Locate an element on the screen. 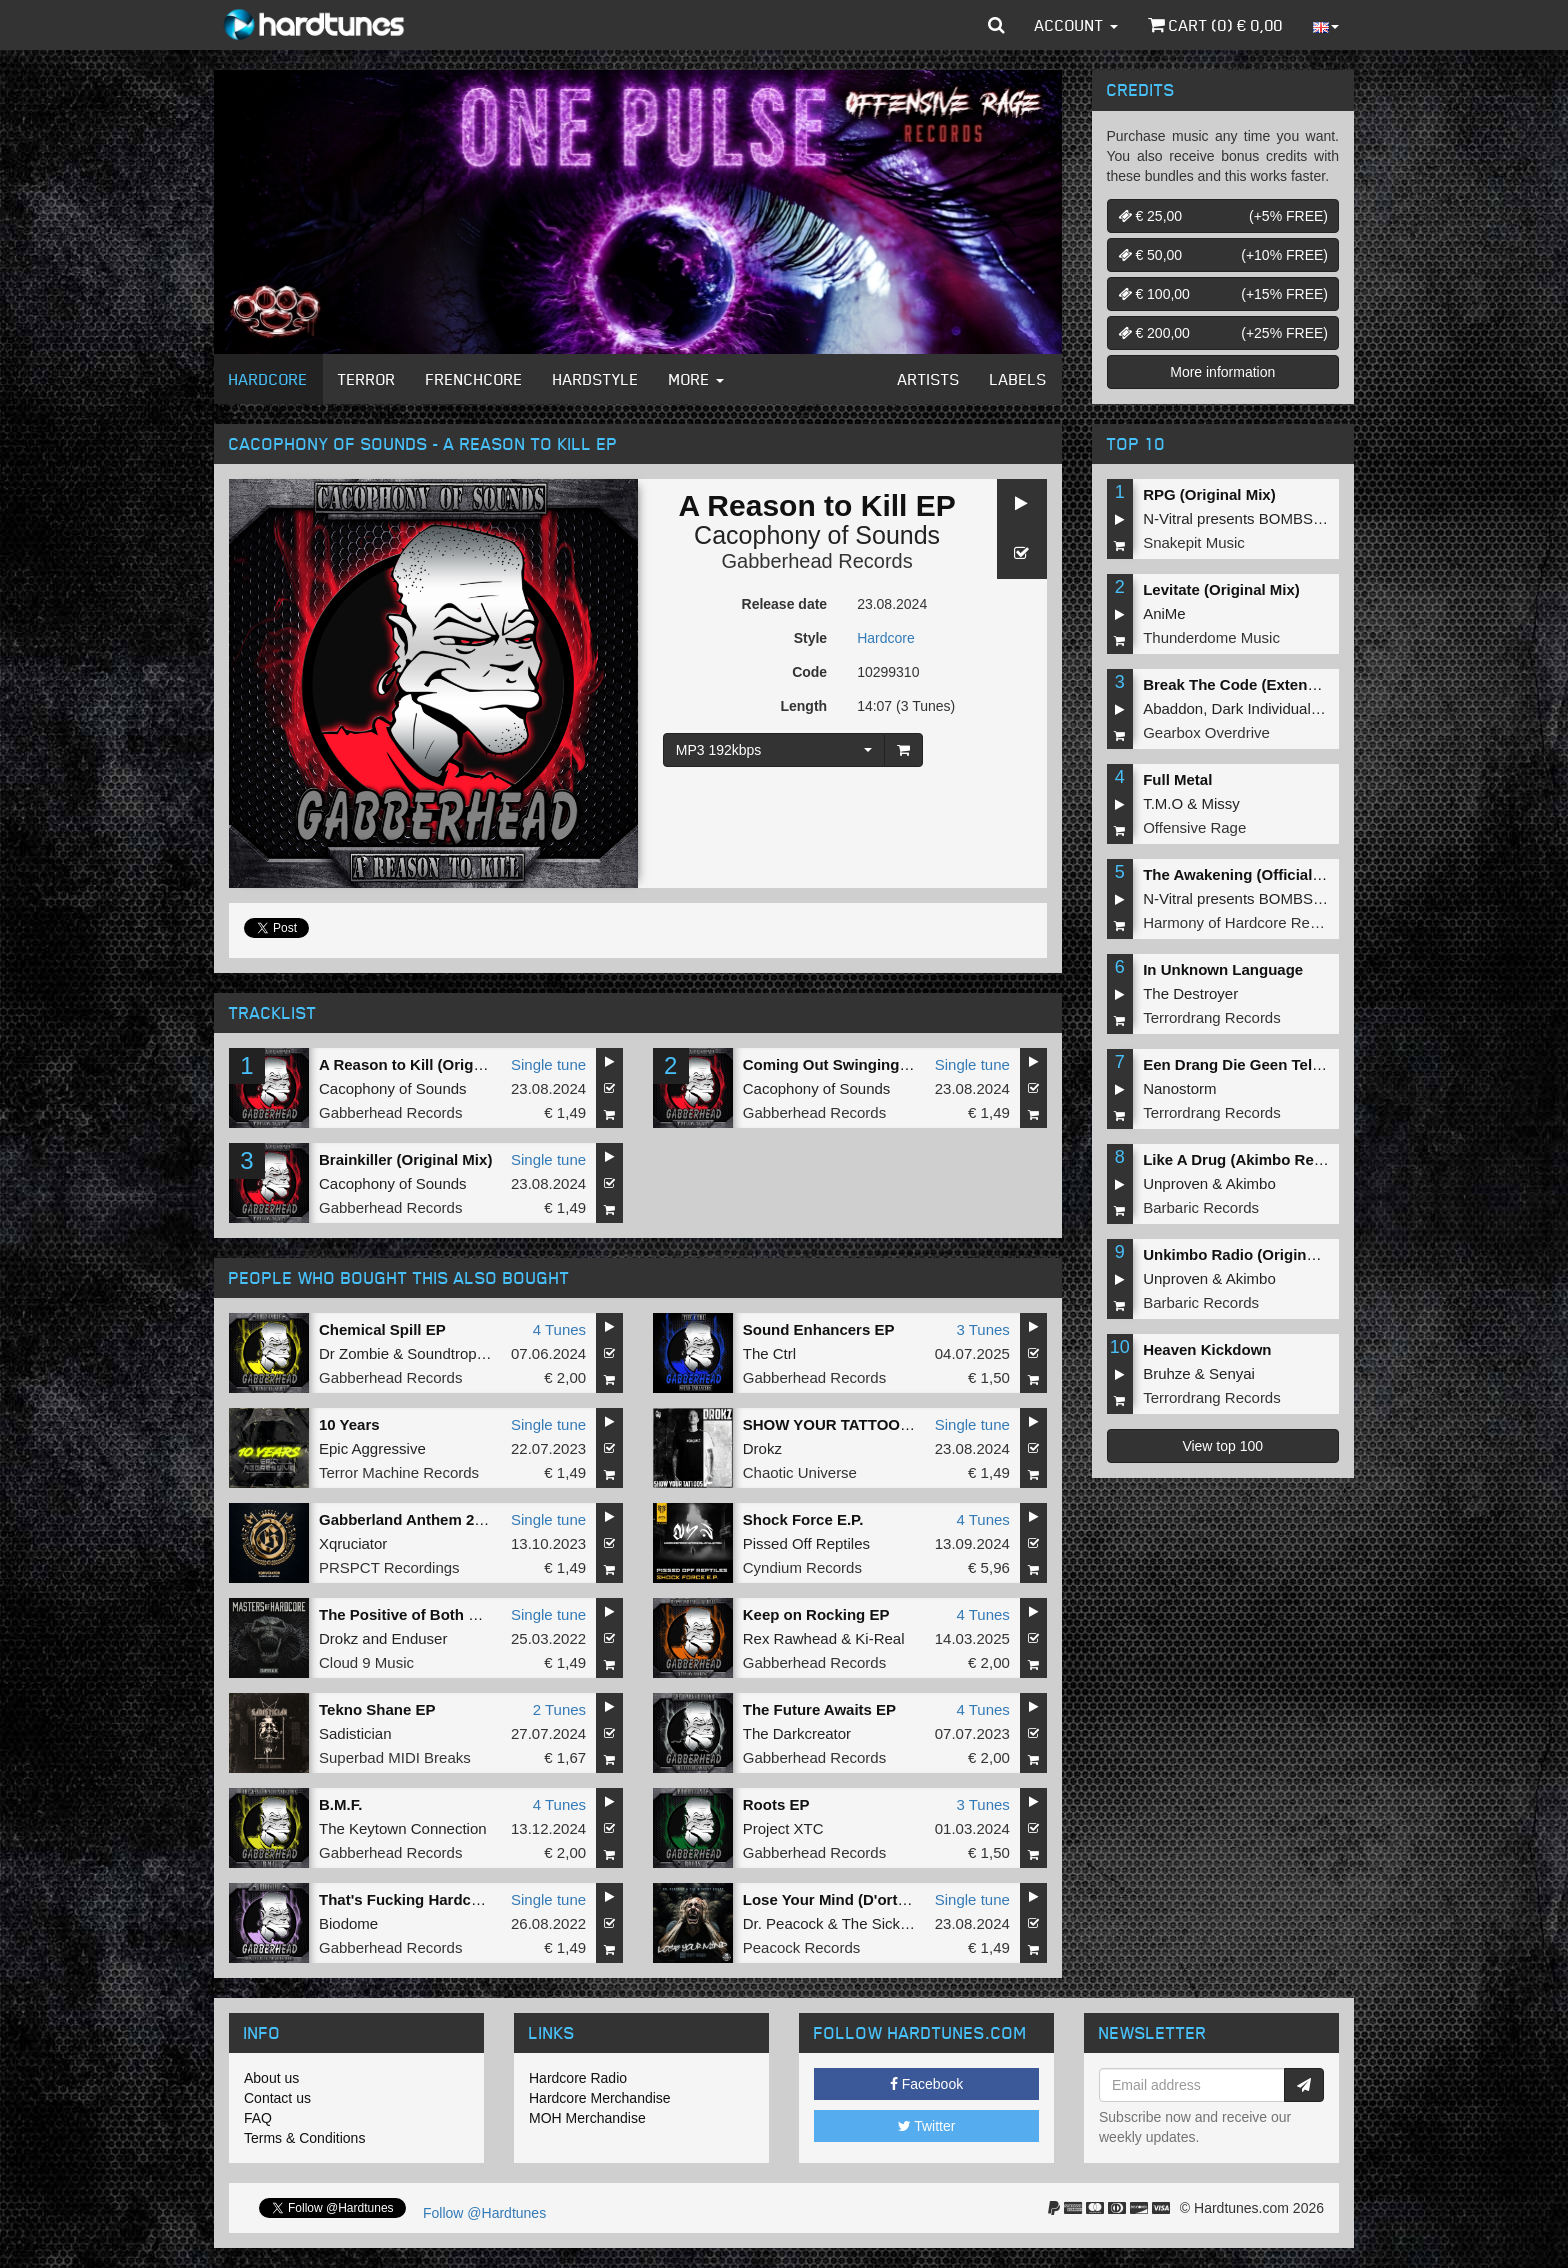  Enduser is located at coordinates (420, 1638).